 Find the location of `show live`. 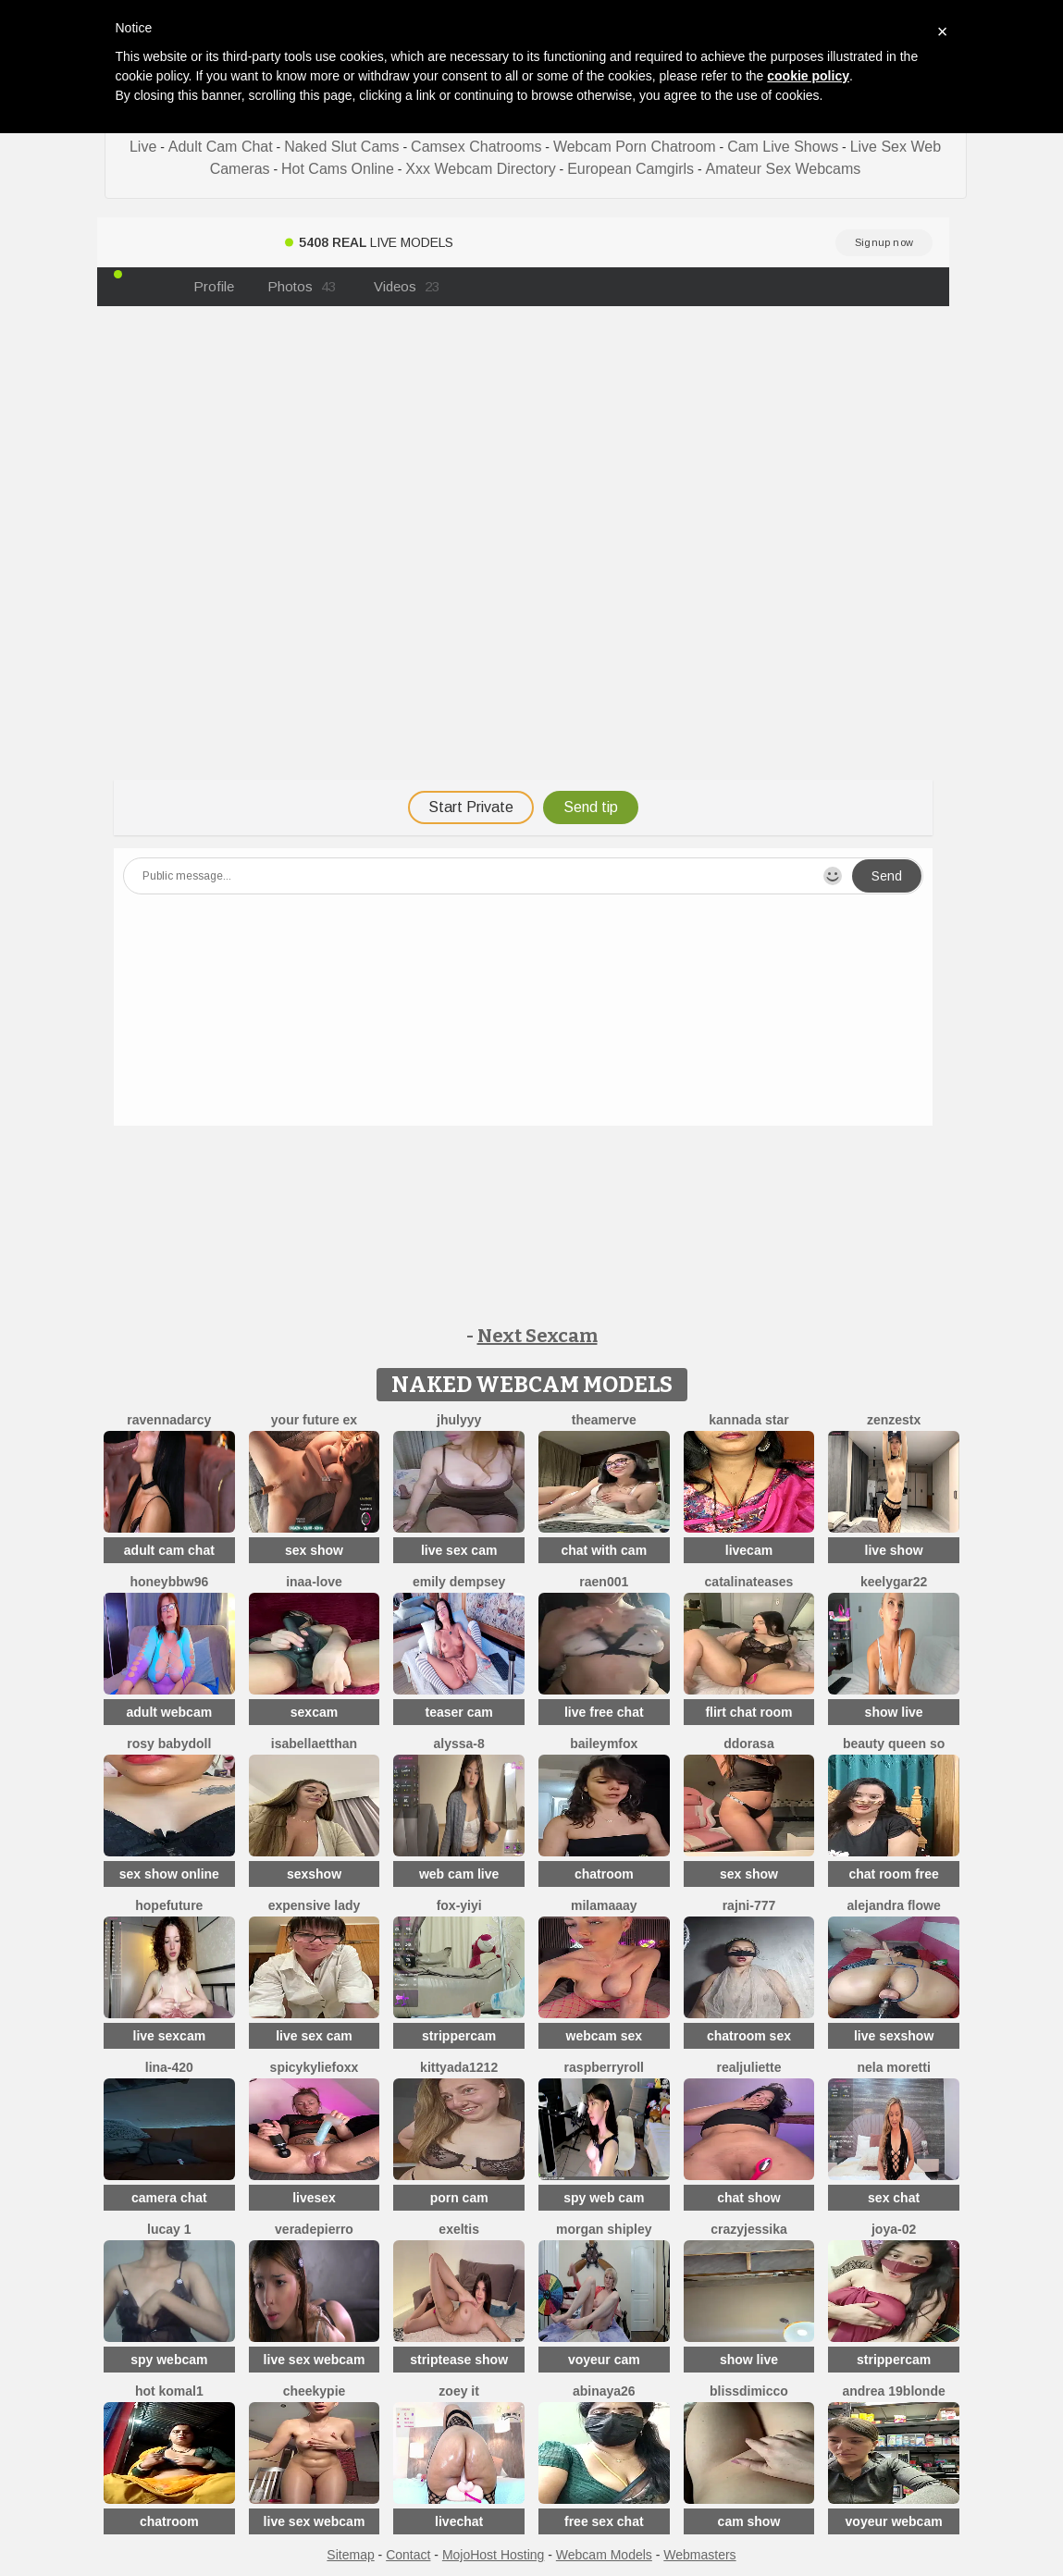

show live is located at coordinates (894, 1712).